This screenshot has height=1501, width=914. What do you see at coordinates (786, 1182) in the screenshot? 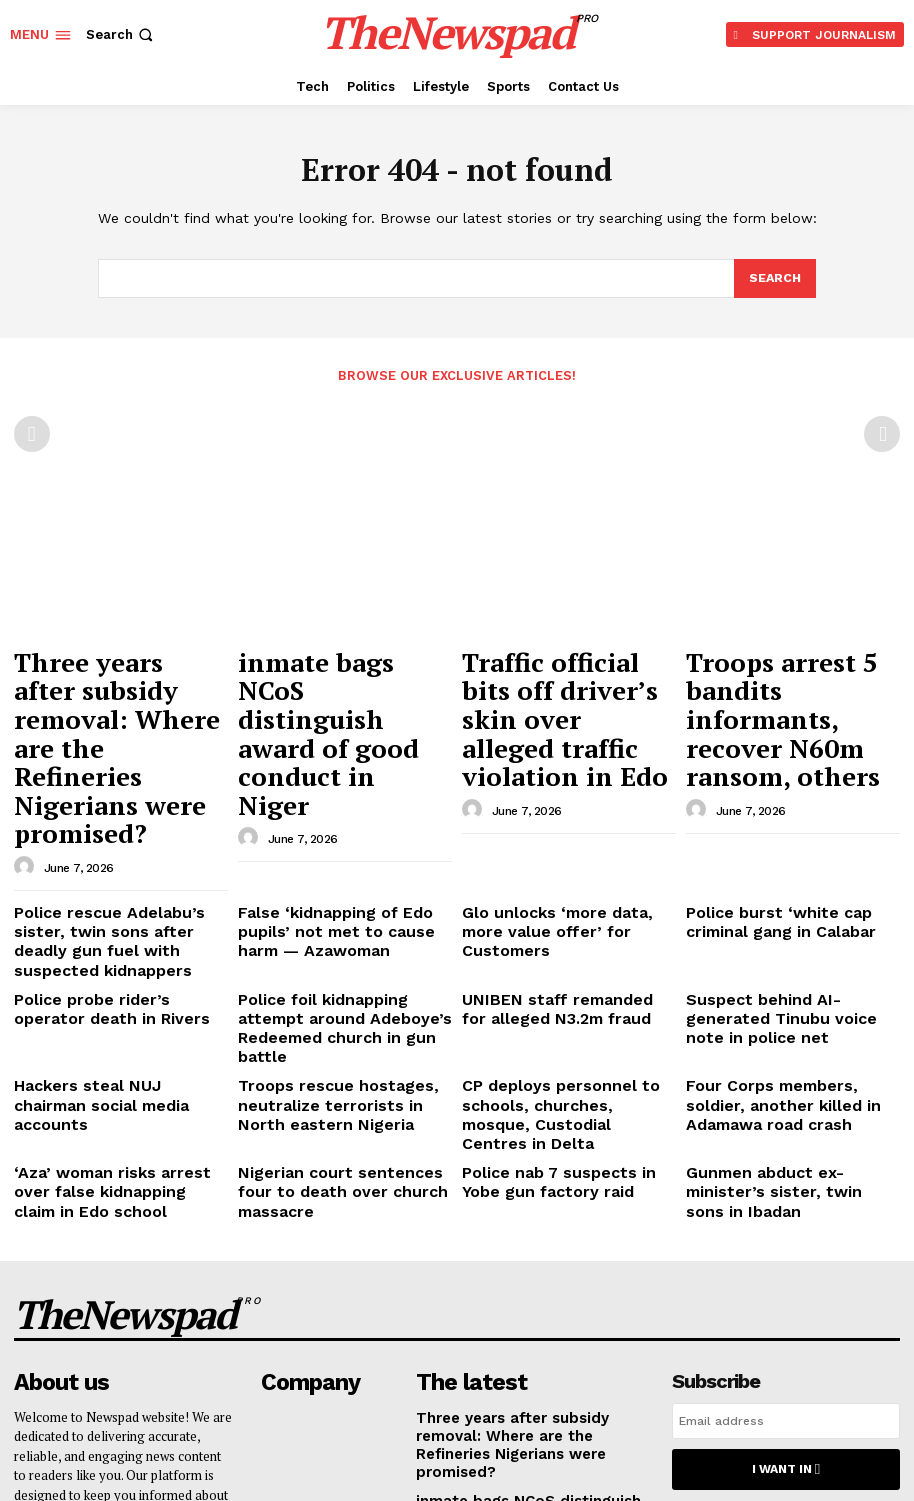
I see `[email]` at bounding box center [786, 1182].